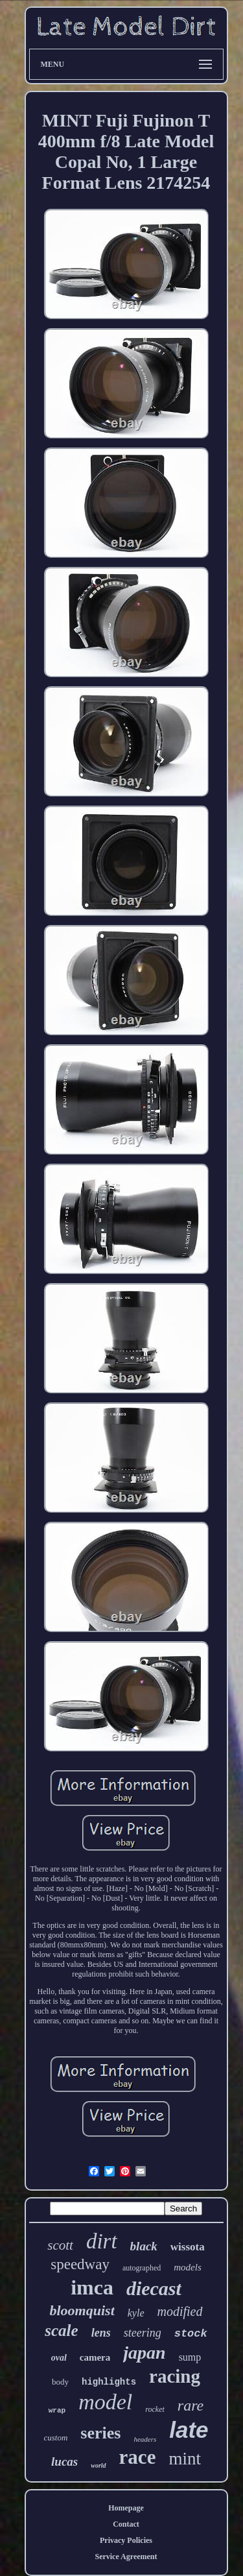 This screenshot has width=243, height=2576. I want to click on bloomquist, so click(82, 2310).